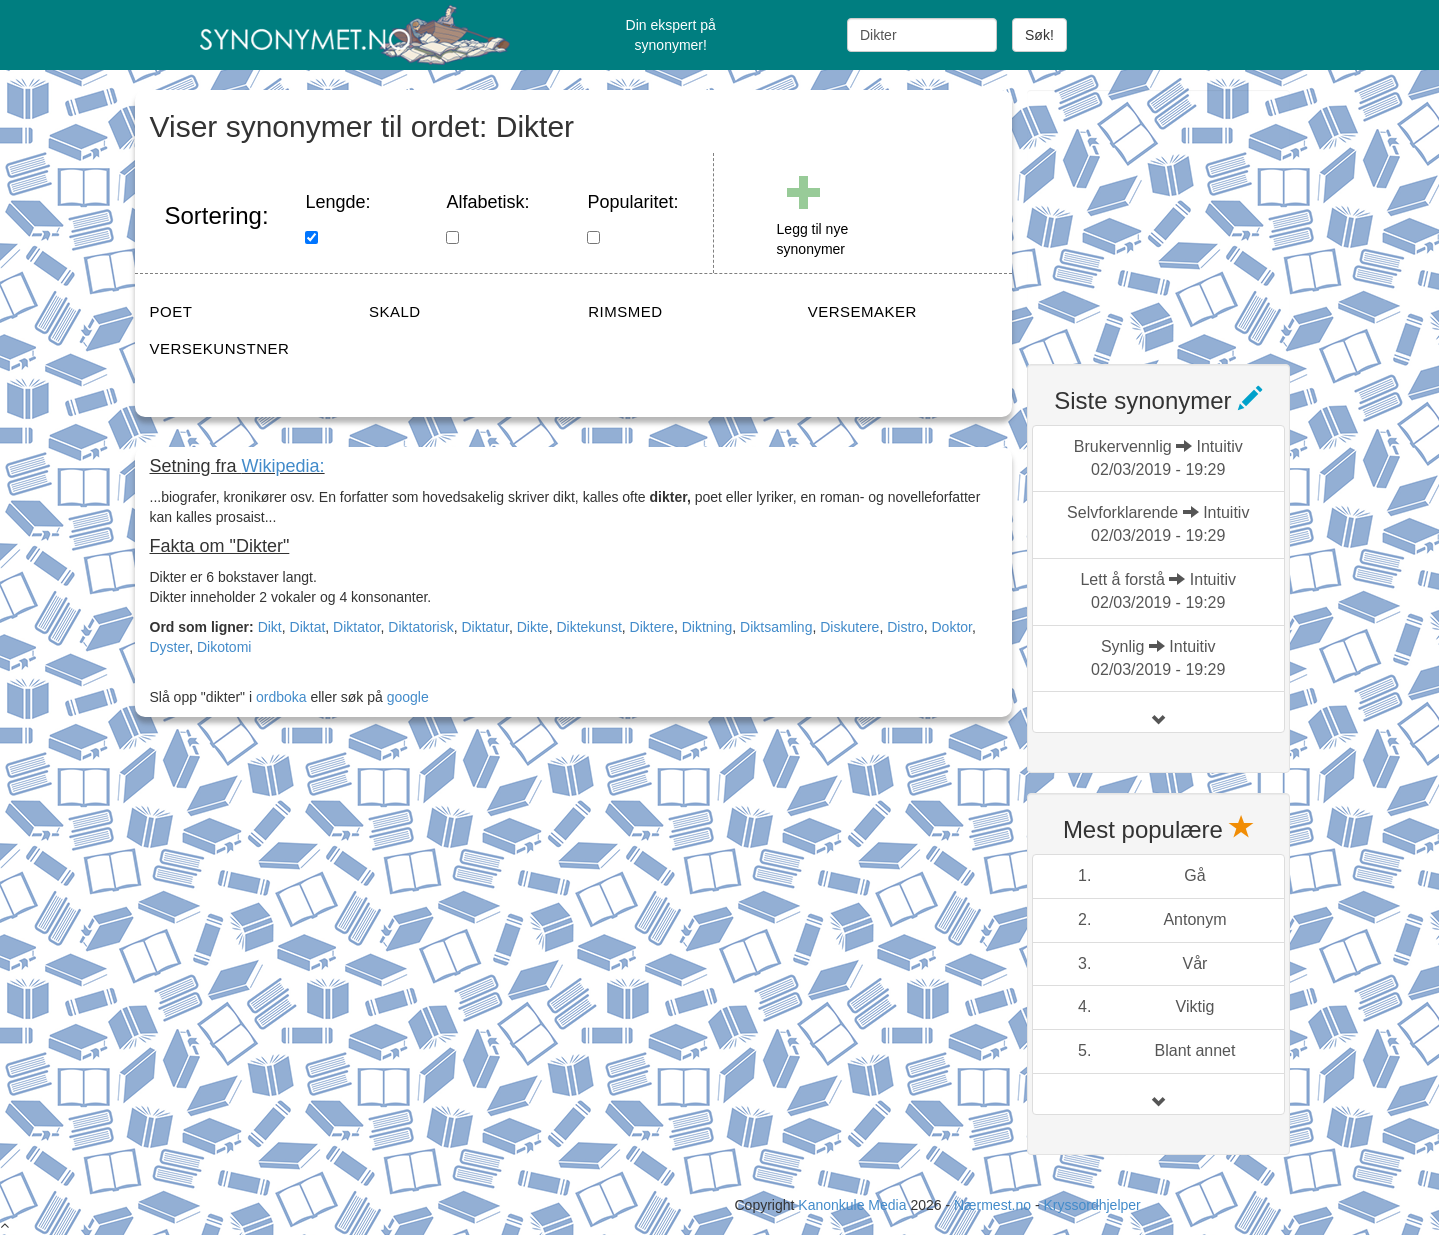  What do you see at coordinates (171, 311) in the screenshot?
I see `POET` at bounding box center [171, 311].